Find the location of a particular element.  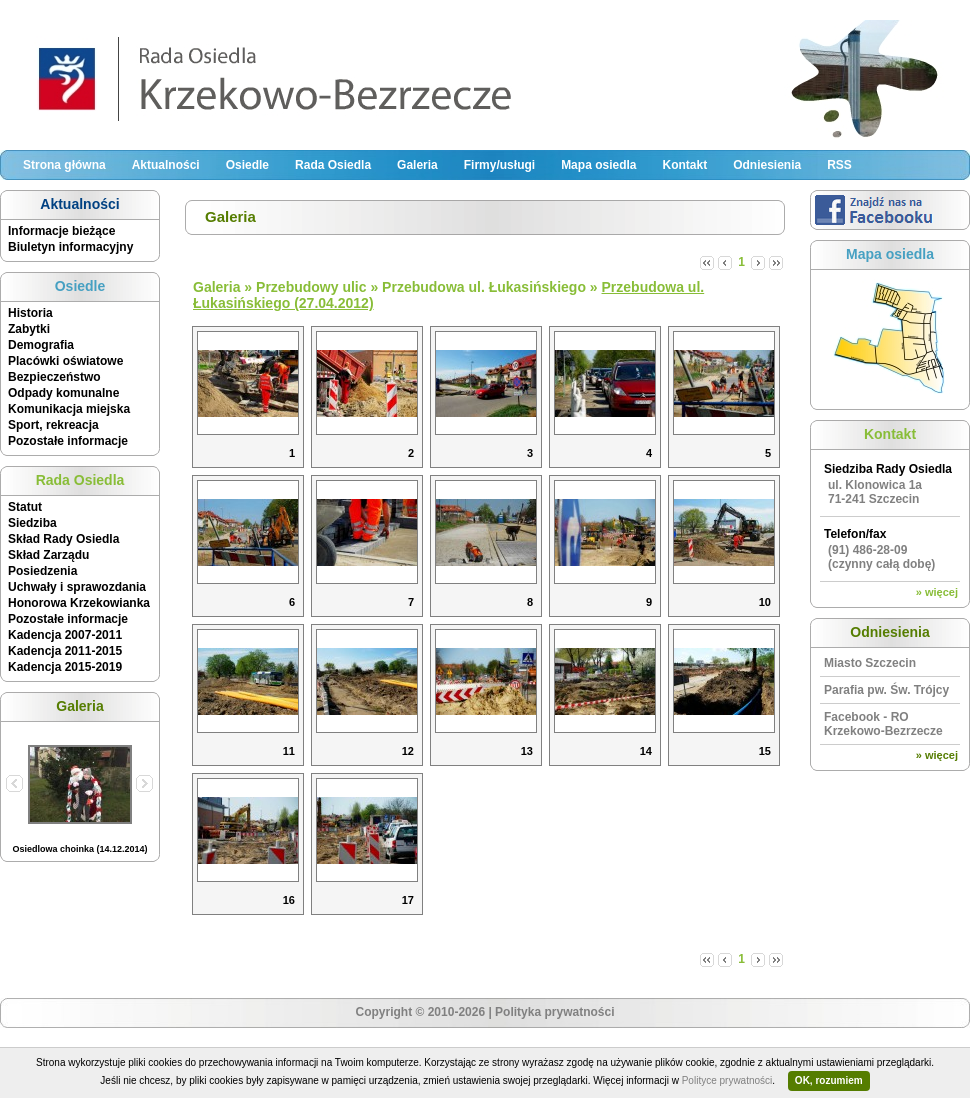

Firmy/usługi is located at coordinates (499, 165).